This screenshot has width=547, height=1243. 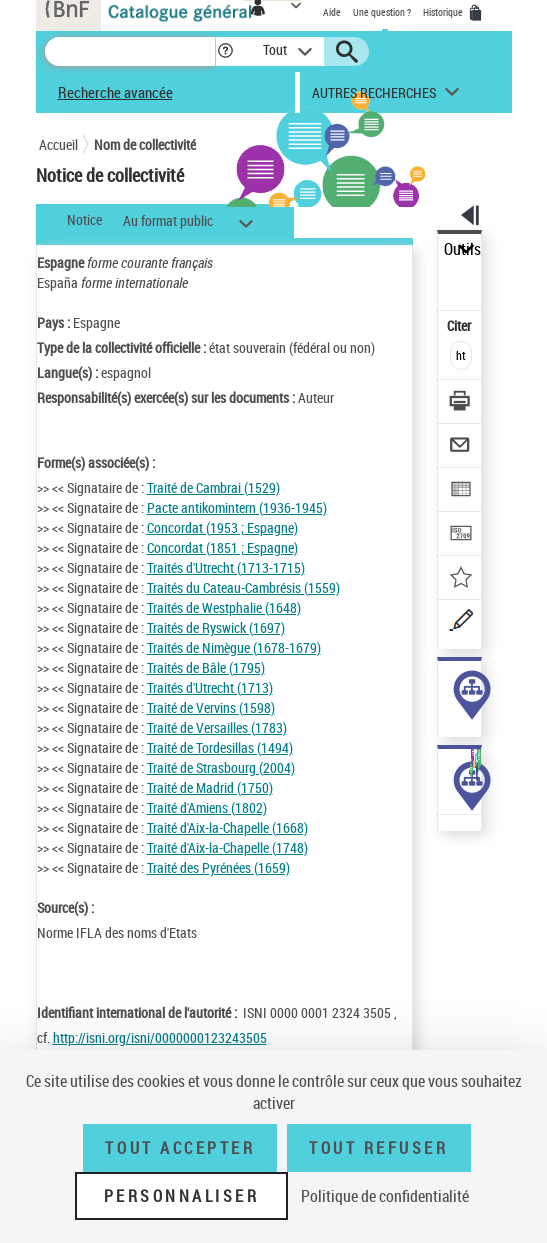 What do you see at coordinates (385, 1196) in the screenshot?
I see `Politique de confidentialité [link]` at bounding box center [385, 1196].